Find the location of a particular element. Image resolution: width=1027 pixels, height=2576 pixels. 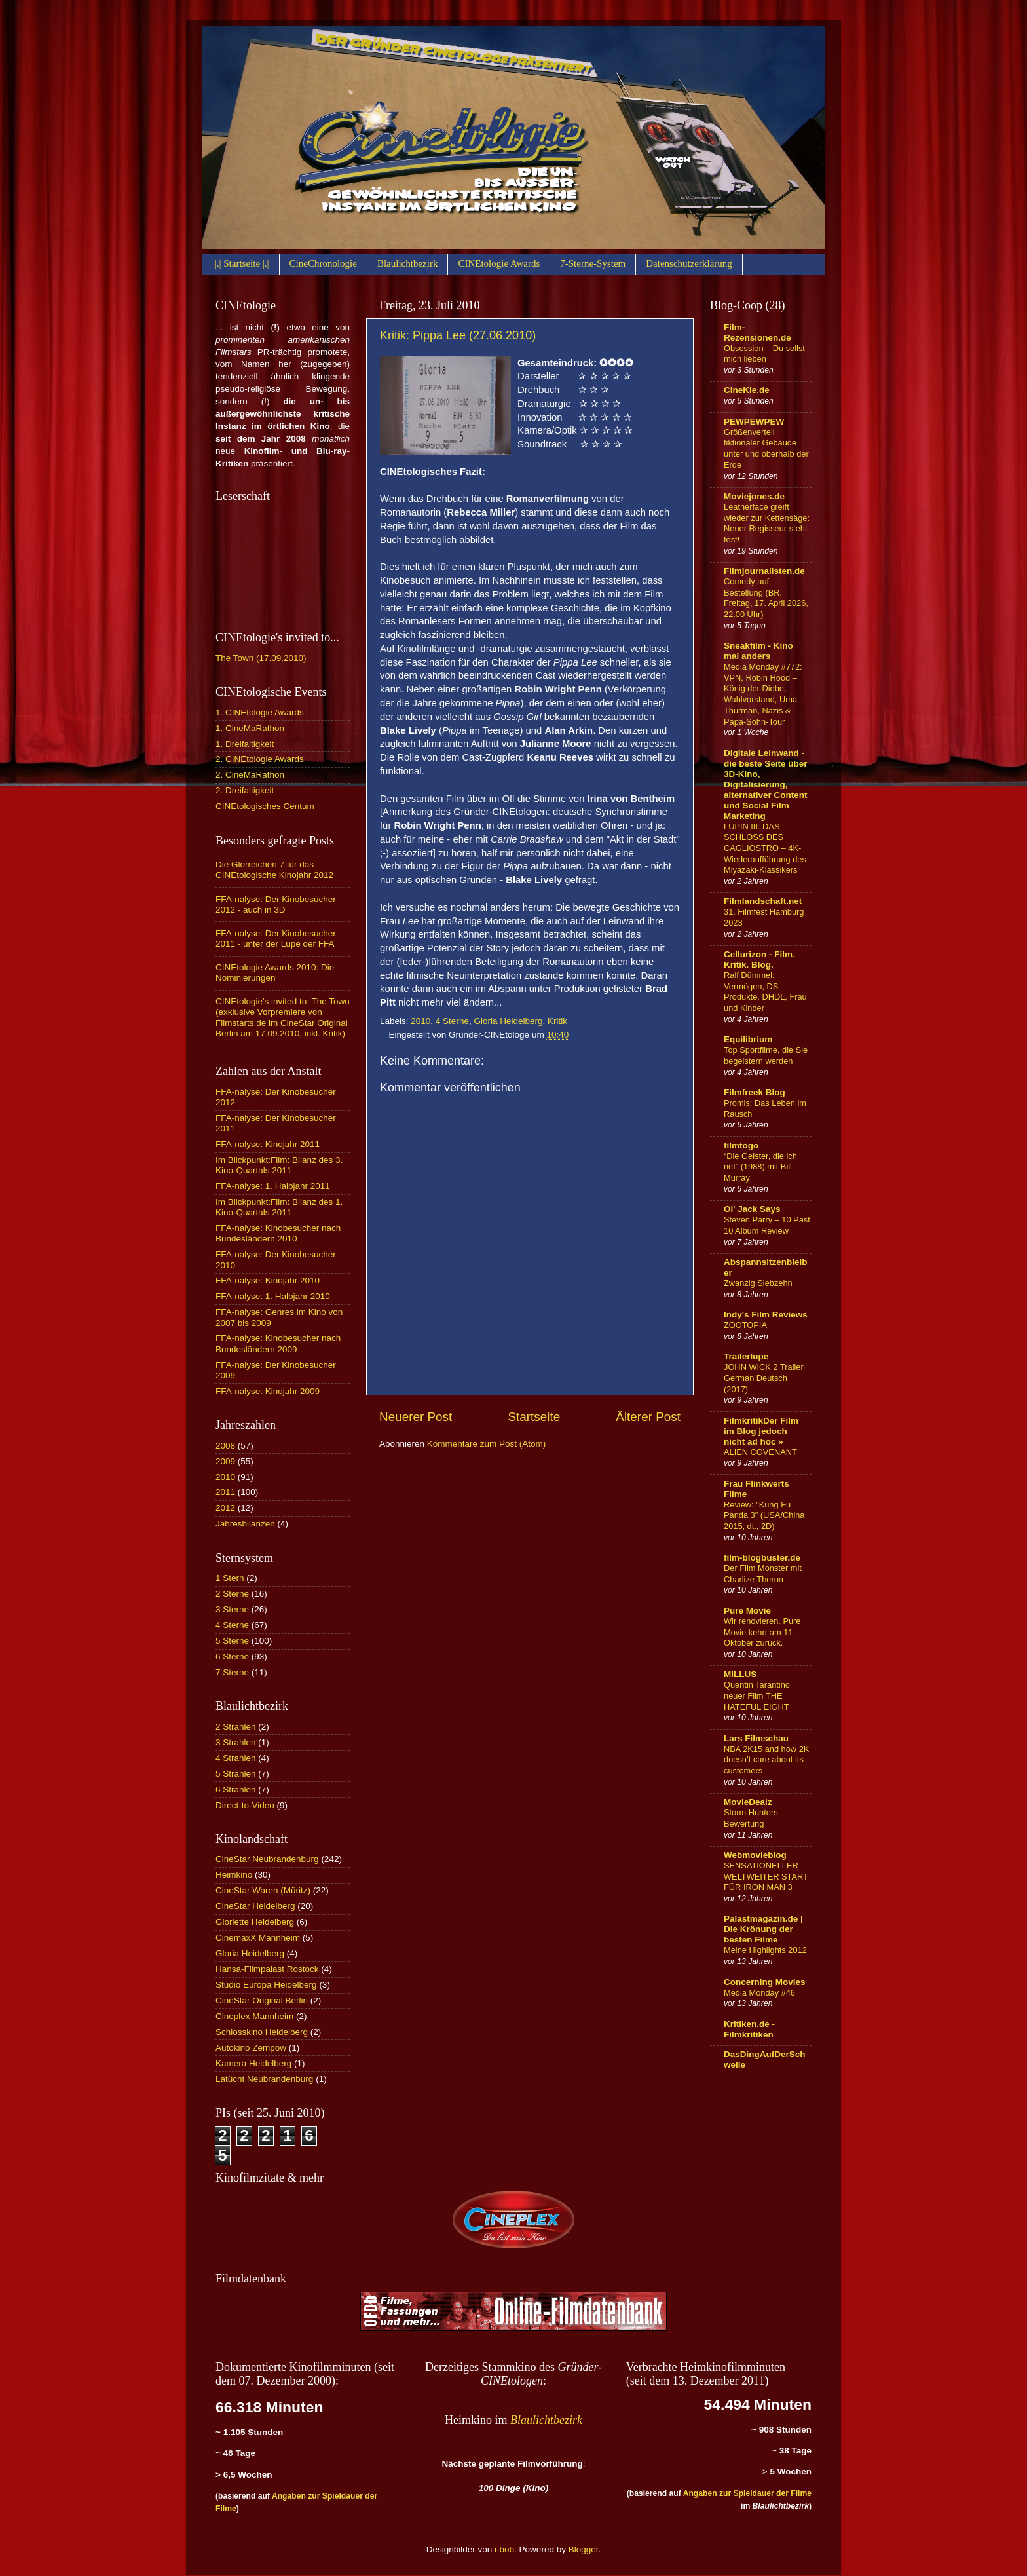

Direct-to-Video is located at coordinates (244, 1805).